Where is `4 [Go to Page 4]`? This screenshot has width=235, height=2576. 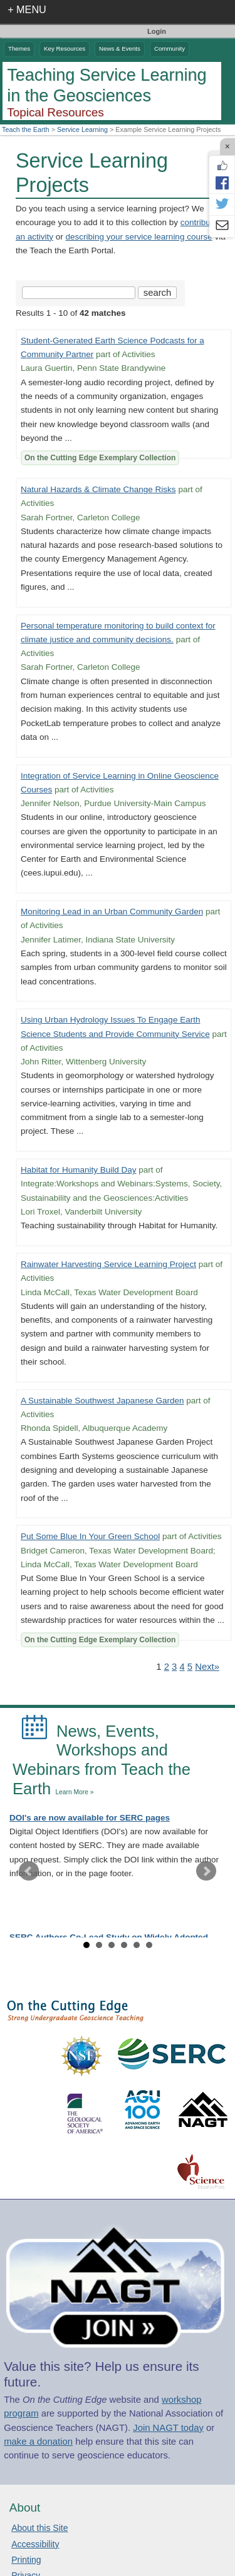
4 [Go to Page 4] is located at coordinates (181, 1667).